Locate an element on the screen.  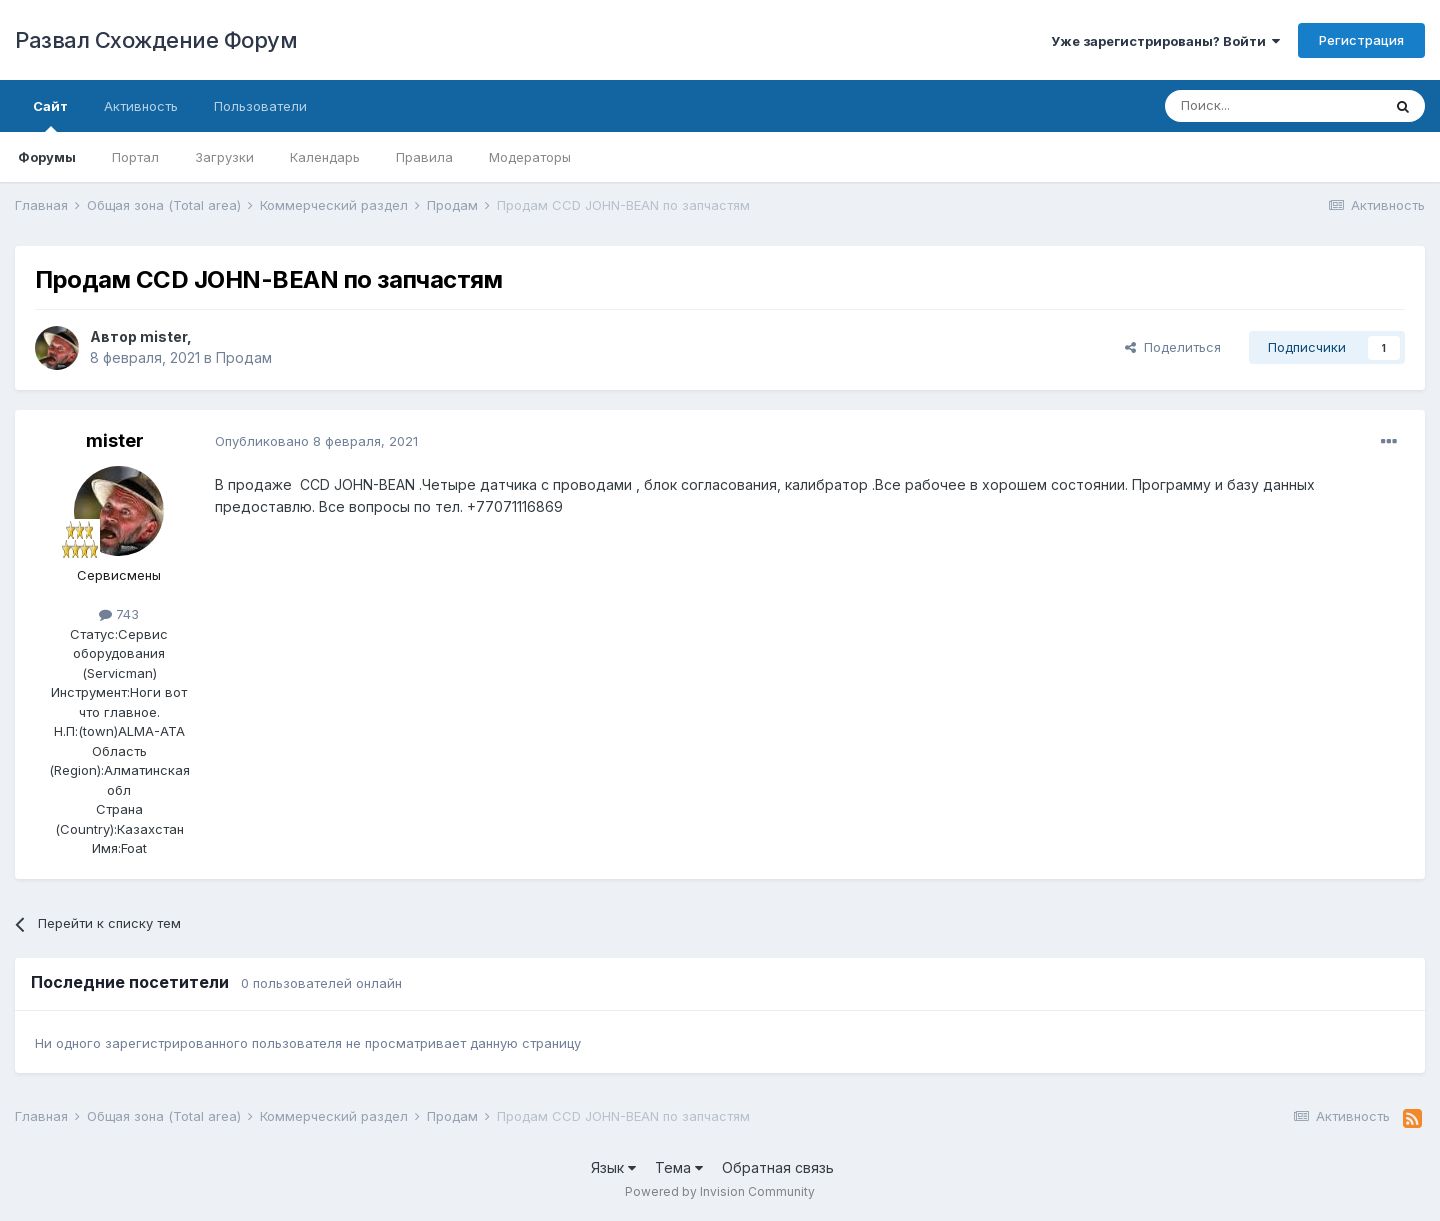
Powered by Invision Community is located at coordinates (720, 1191).